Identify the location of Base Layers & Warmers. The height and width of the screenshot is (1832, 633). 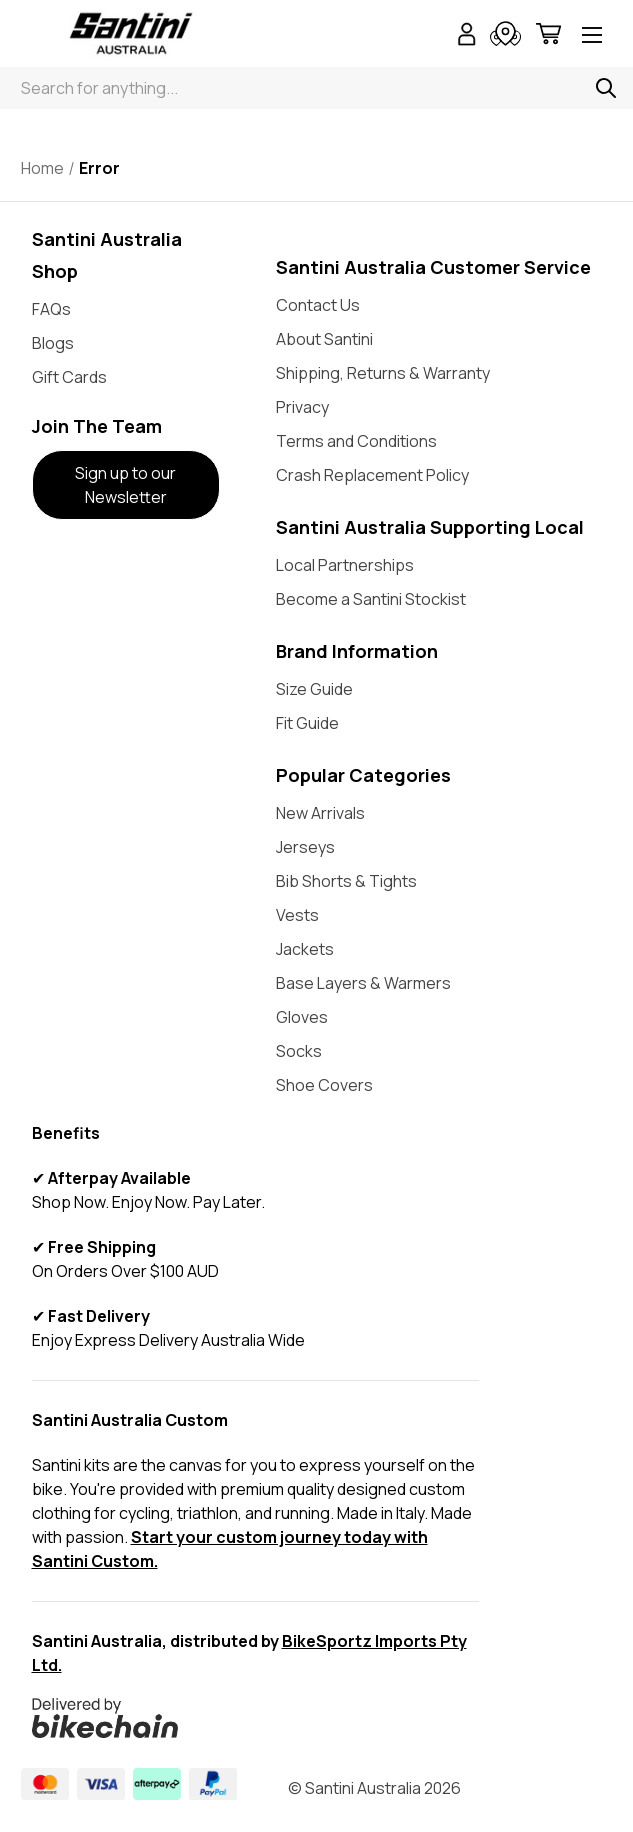
(363, 983).